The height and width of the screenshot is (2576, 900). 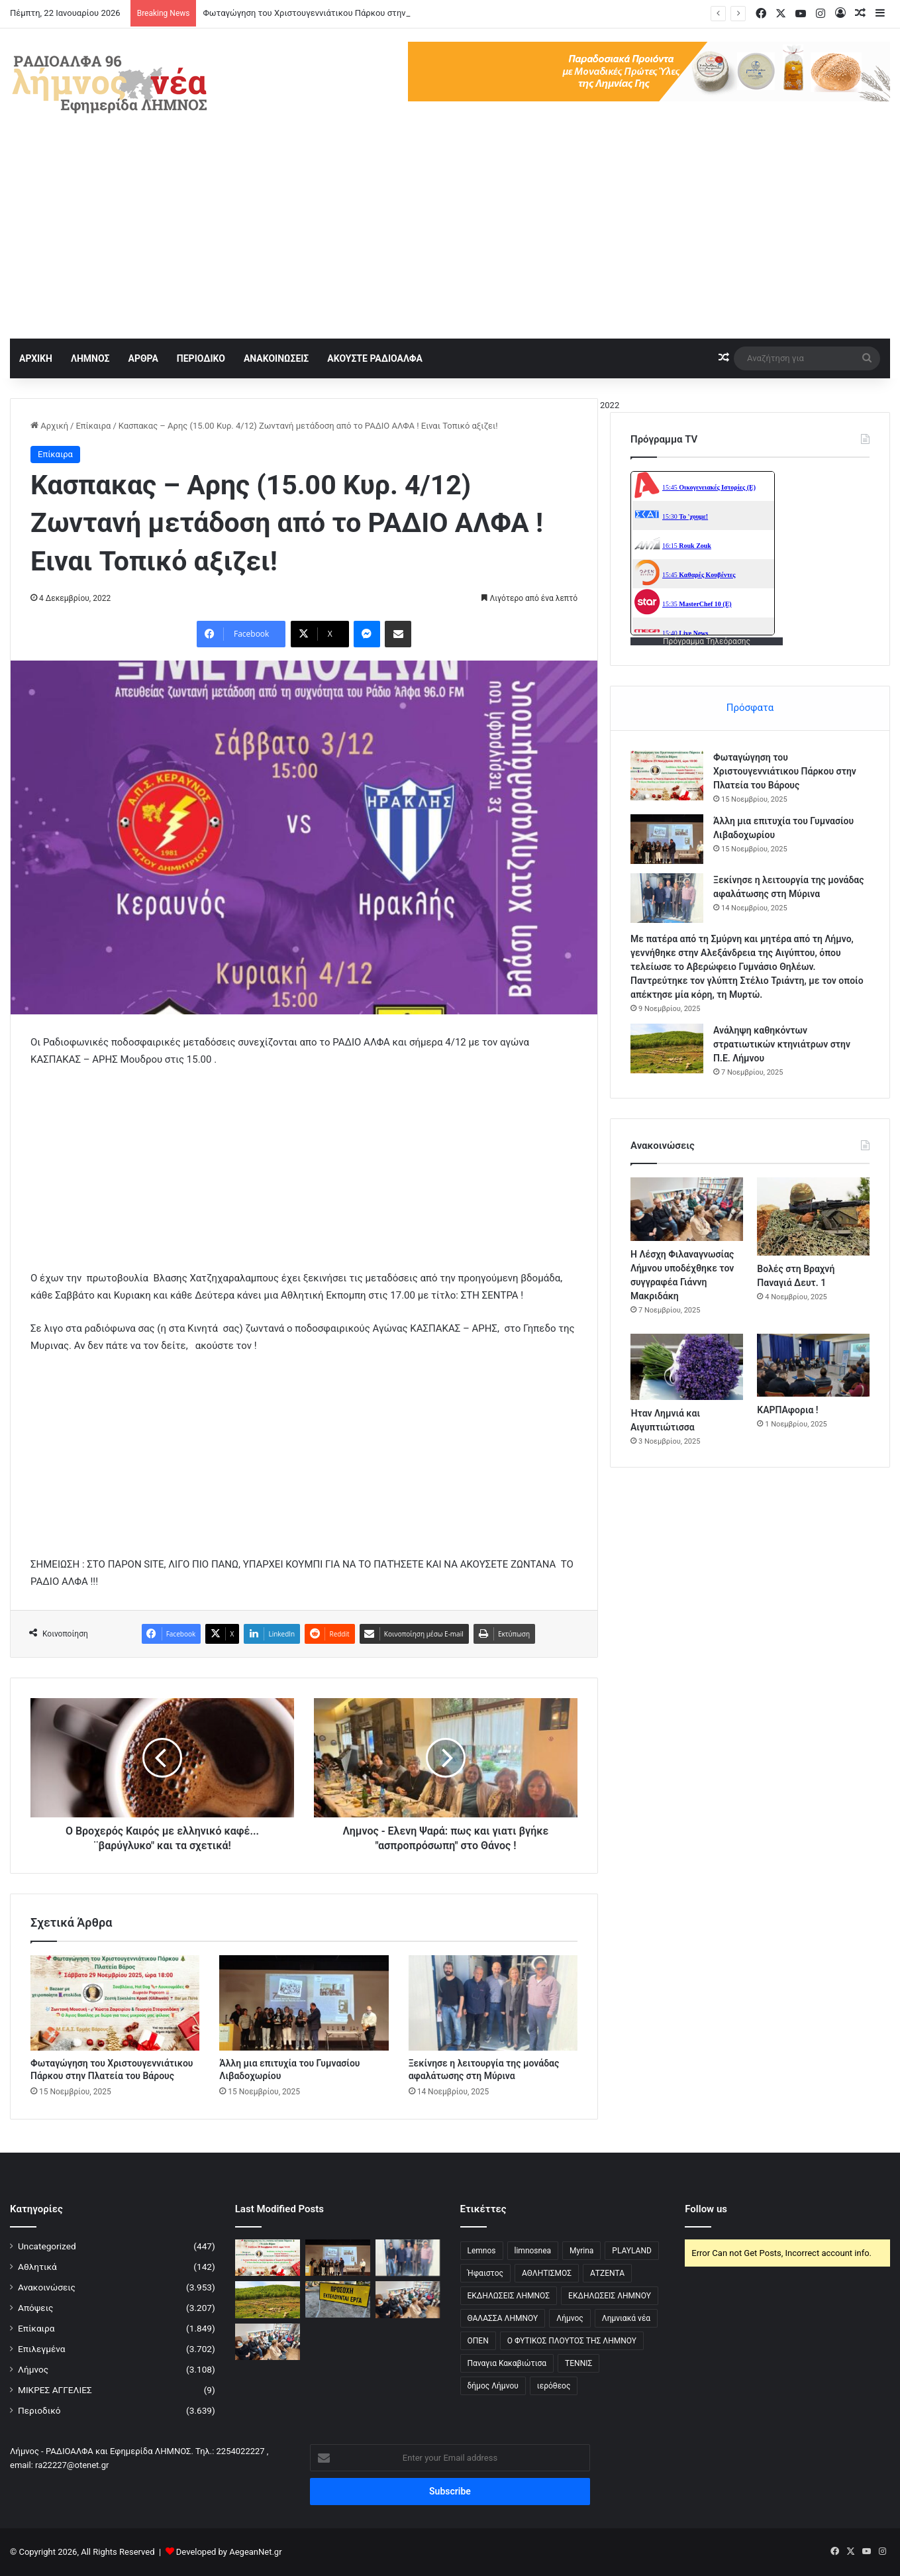 What do you see at coordinates (276, 358) in the screenshot?
I see `ΑΝΑΚΟΙΝΩΣΕΙΣ` at bounding box center [276, 358].